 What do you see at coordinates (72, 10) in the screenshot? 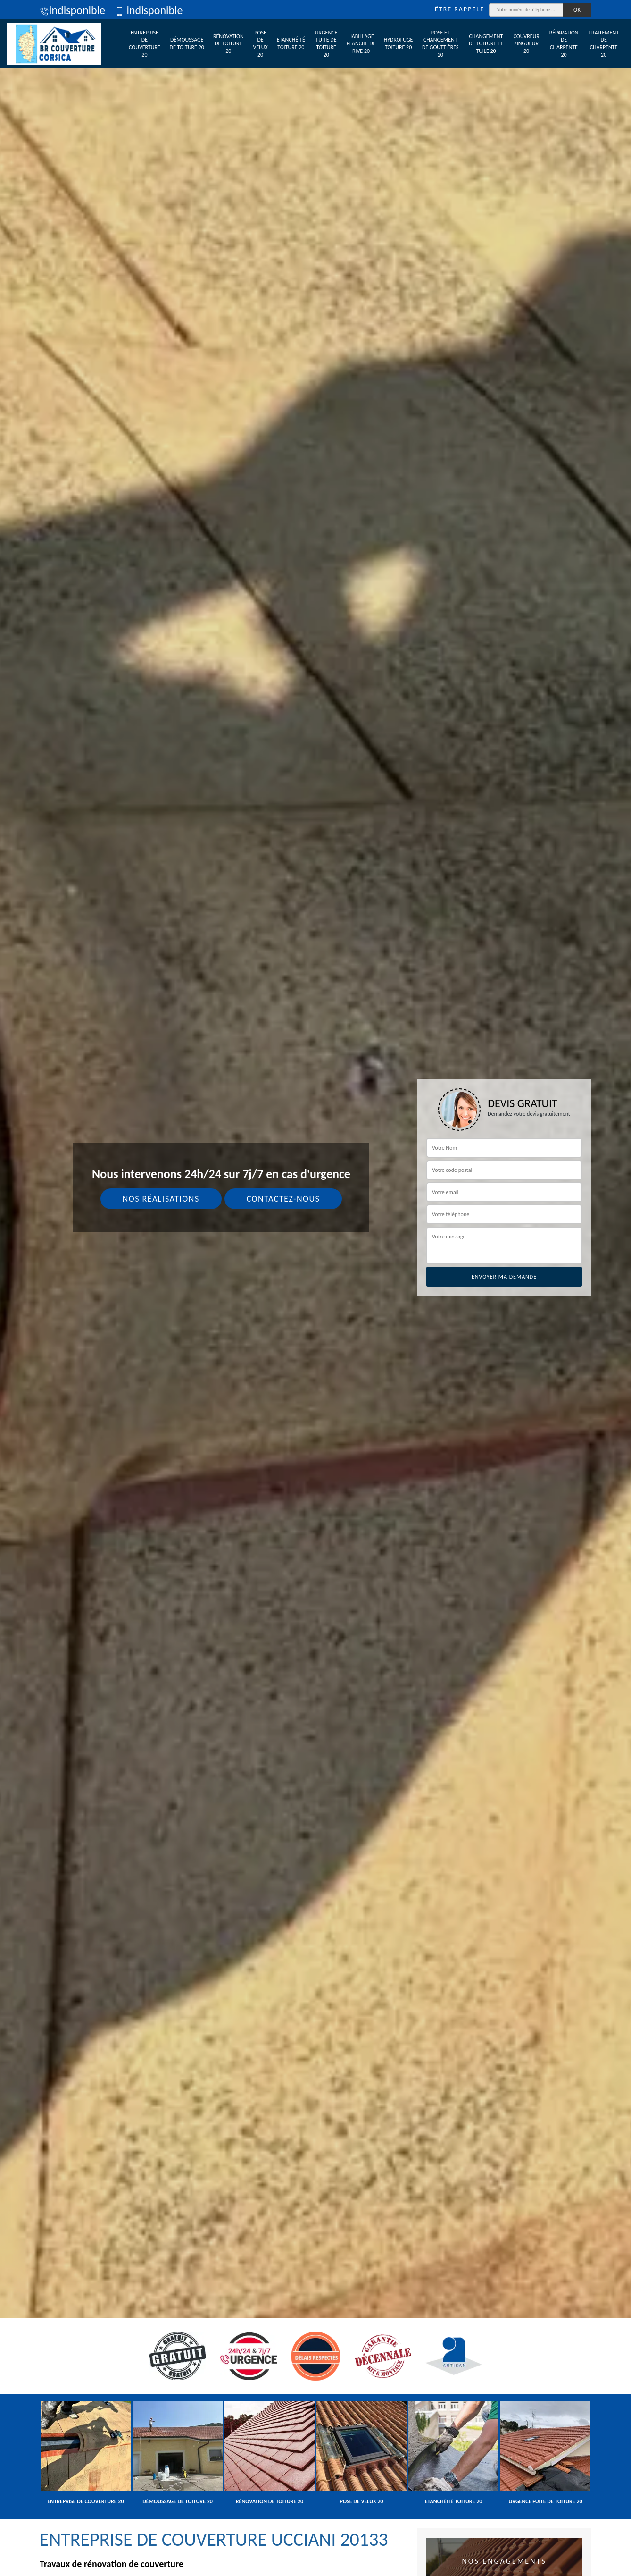
I see `indisponible` at bounding box center [72, 10].